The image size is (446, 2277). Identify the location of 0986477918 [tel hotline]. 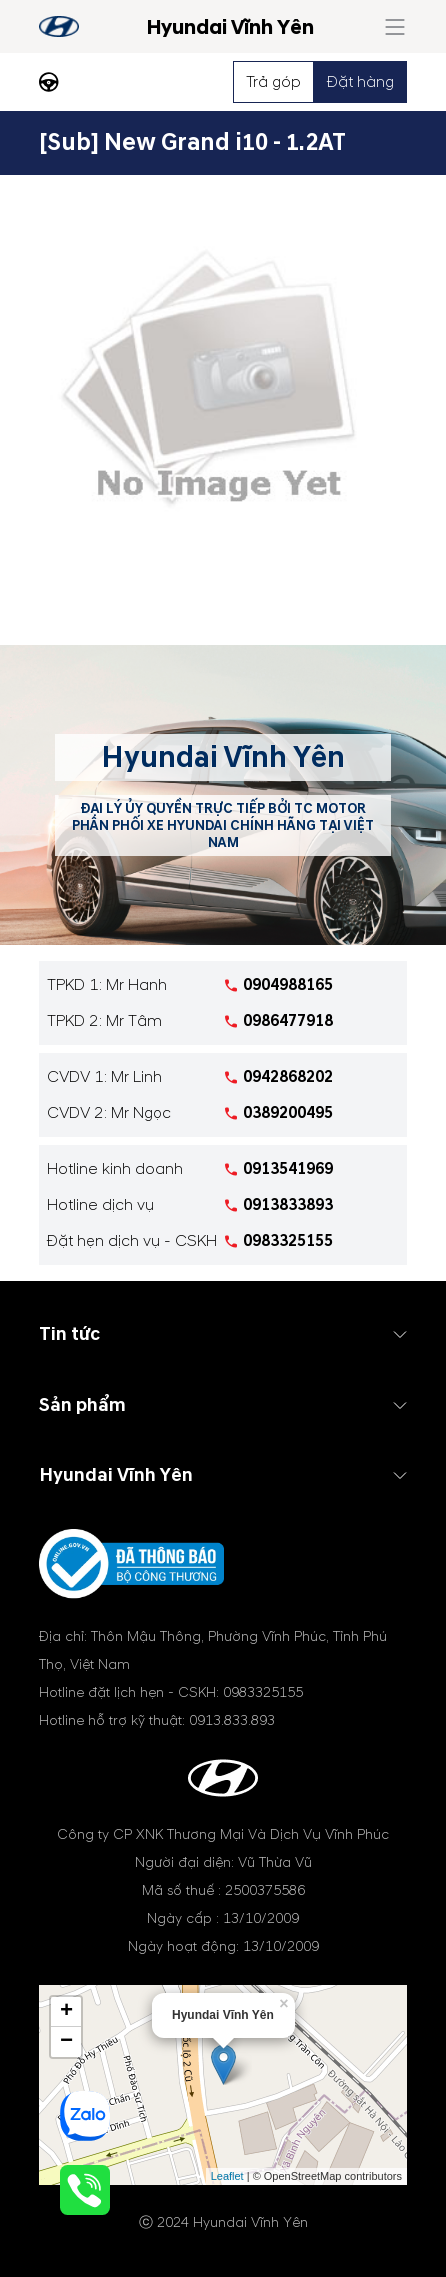
(288, 1021).